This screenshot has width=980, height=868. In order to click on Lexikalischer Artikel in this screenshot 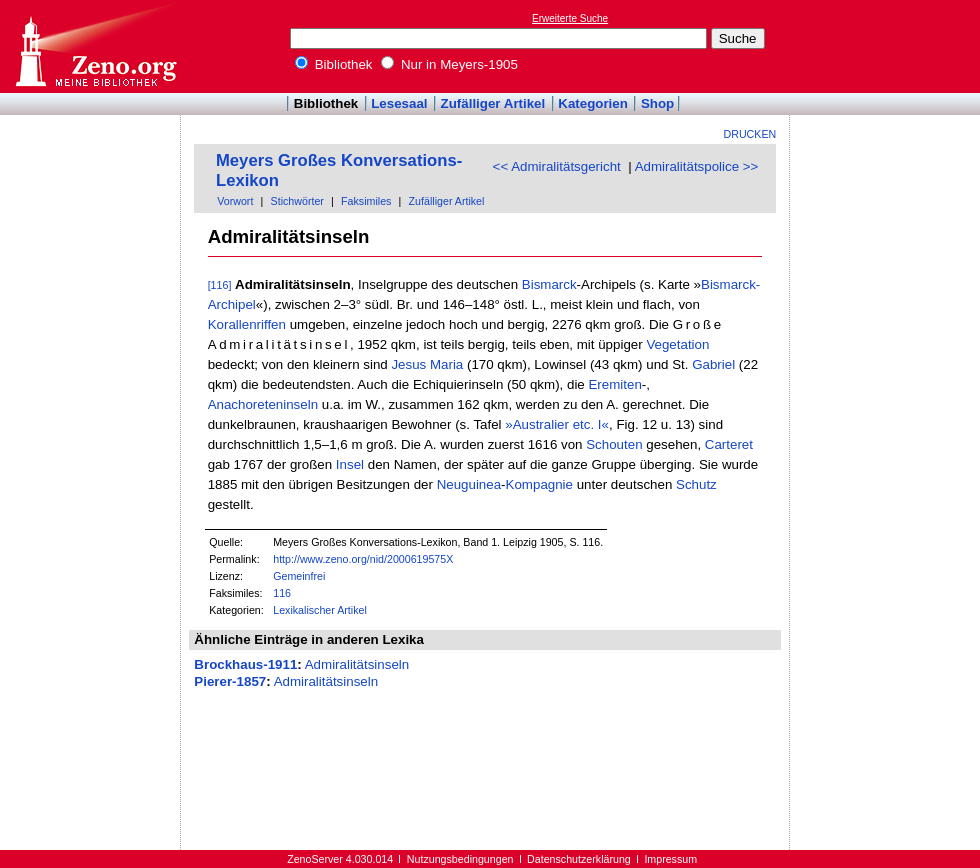, I will do `click(320, 610)`.